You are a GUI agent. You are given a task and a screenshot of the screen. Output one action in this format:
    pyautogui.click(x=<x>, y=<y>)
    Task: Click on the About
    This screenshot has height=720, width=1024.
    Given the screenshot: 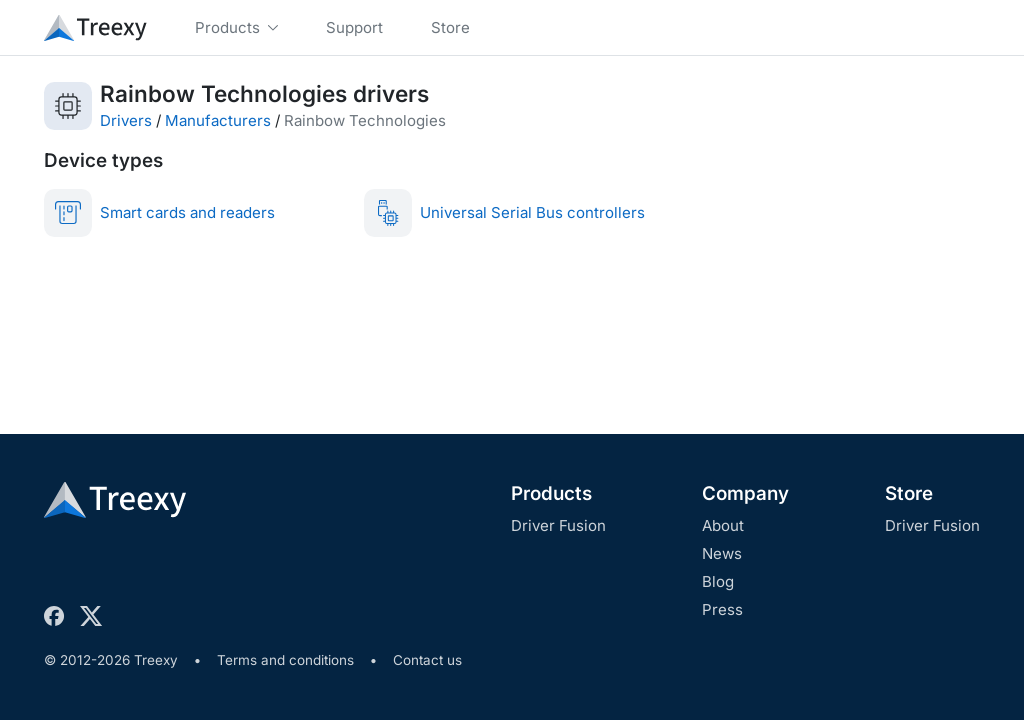 What is the action you would take?
    pyautogui.click(x=723, y=525)
    